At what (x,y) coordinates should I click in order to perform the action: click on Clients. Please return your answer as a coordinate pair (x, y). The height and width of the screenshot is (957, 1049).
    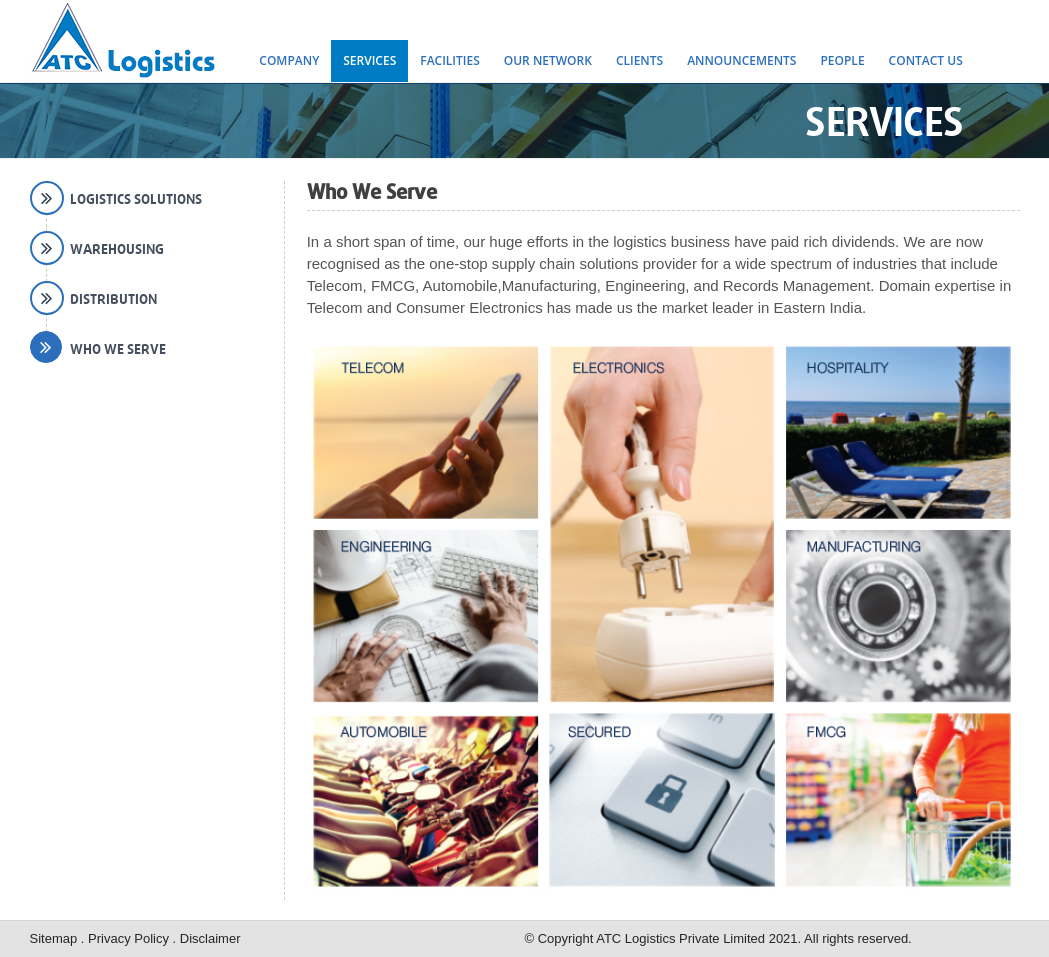
    Looking at the image, I should click on (639, 60).